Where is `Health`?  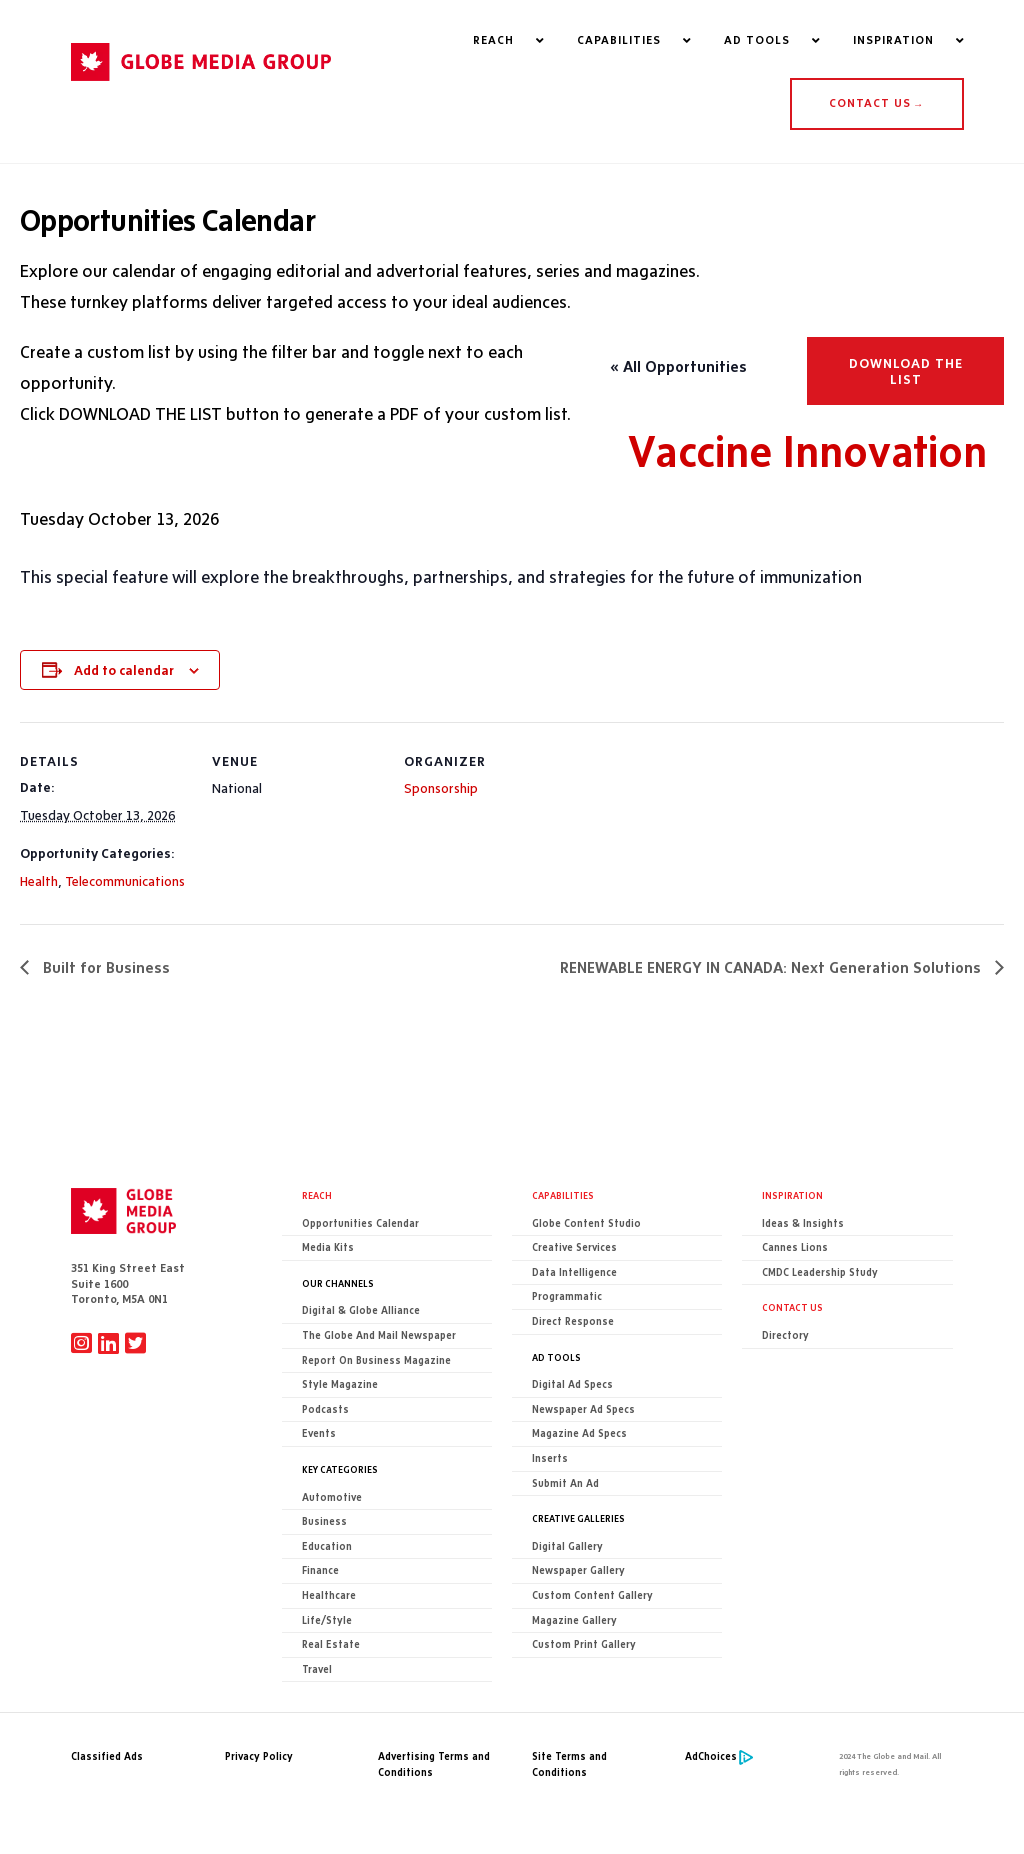
Health is located at coordinates (39, 881).